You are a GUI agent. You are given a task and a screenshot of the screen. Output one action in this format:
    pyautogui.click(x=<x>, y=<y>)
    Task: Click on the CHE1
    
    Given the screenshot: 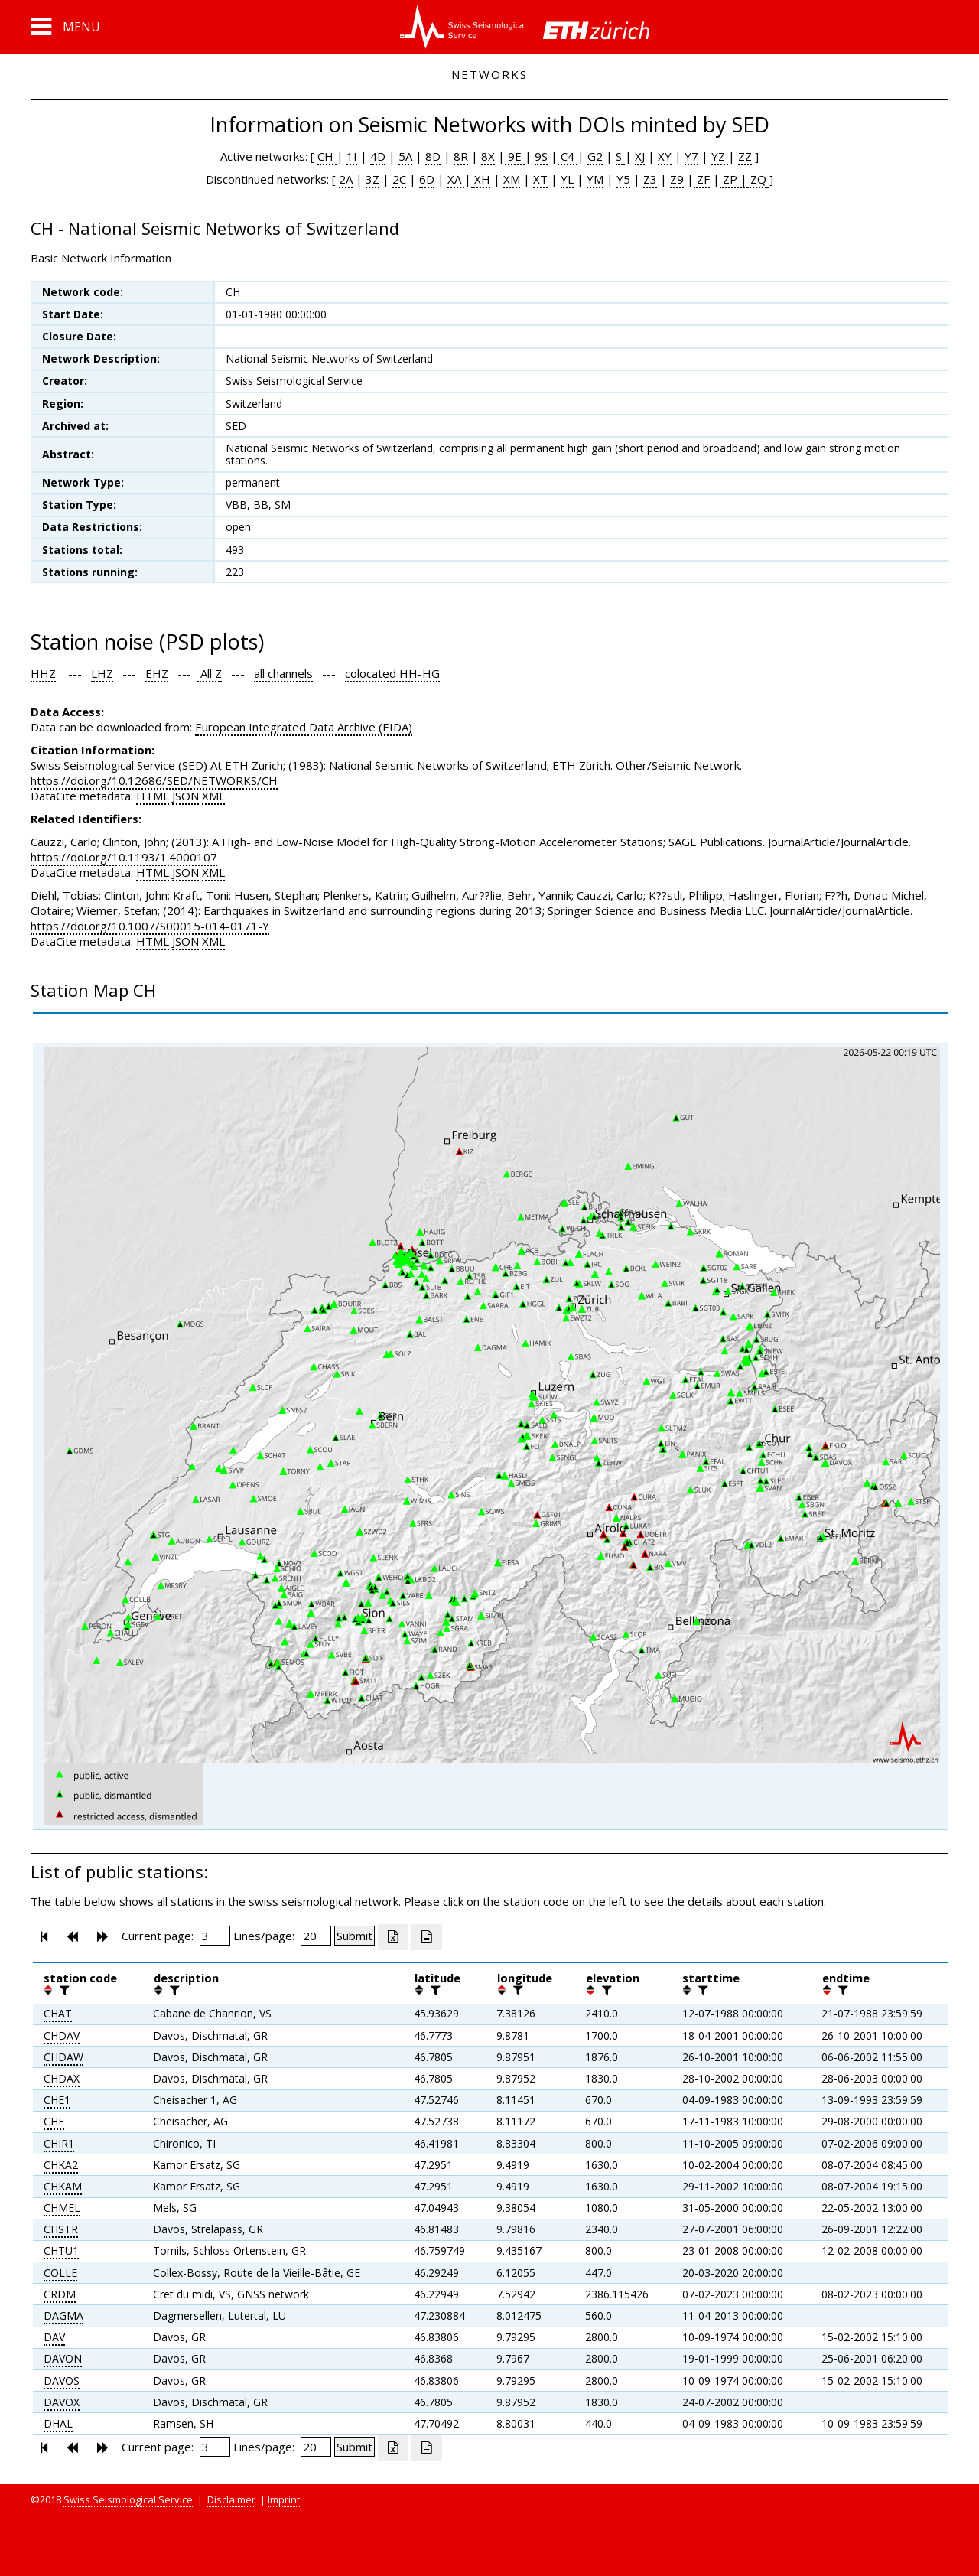 What is the action you would take?
    pyautogui.click(x=57, y=2099)
    